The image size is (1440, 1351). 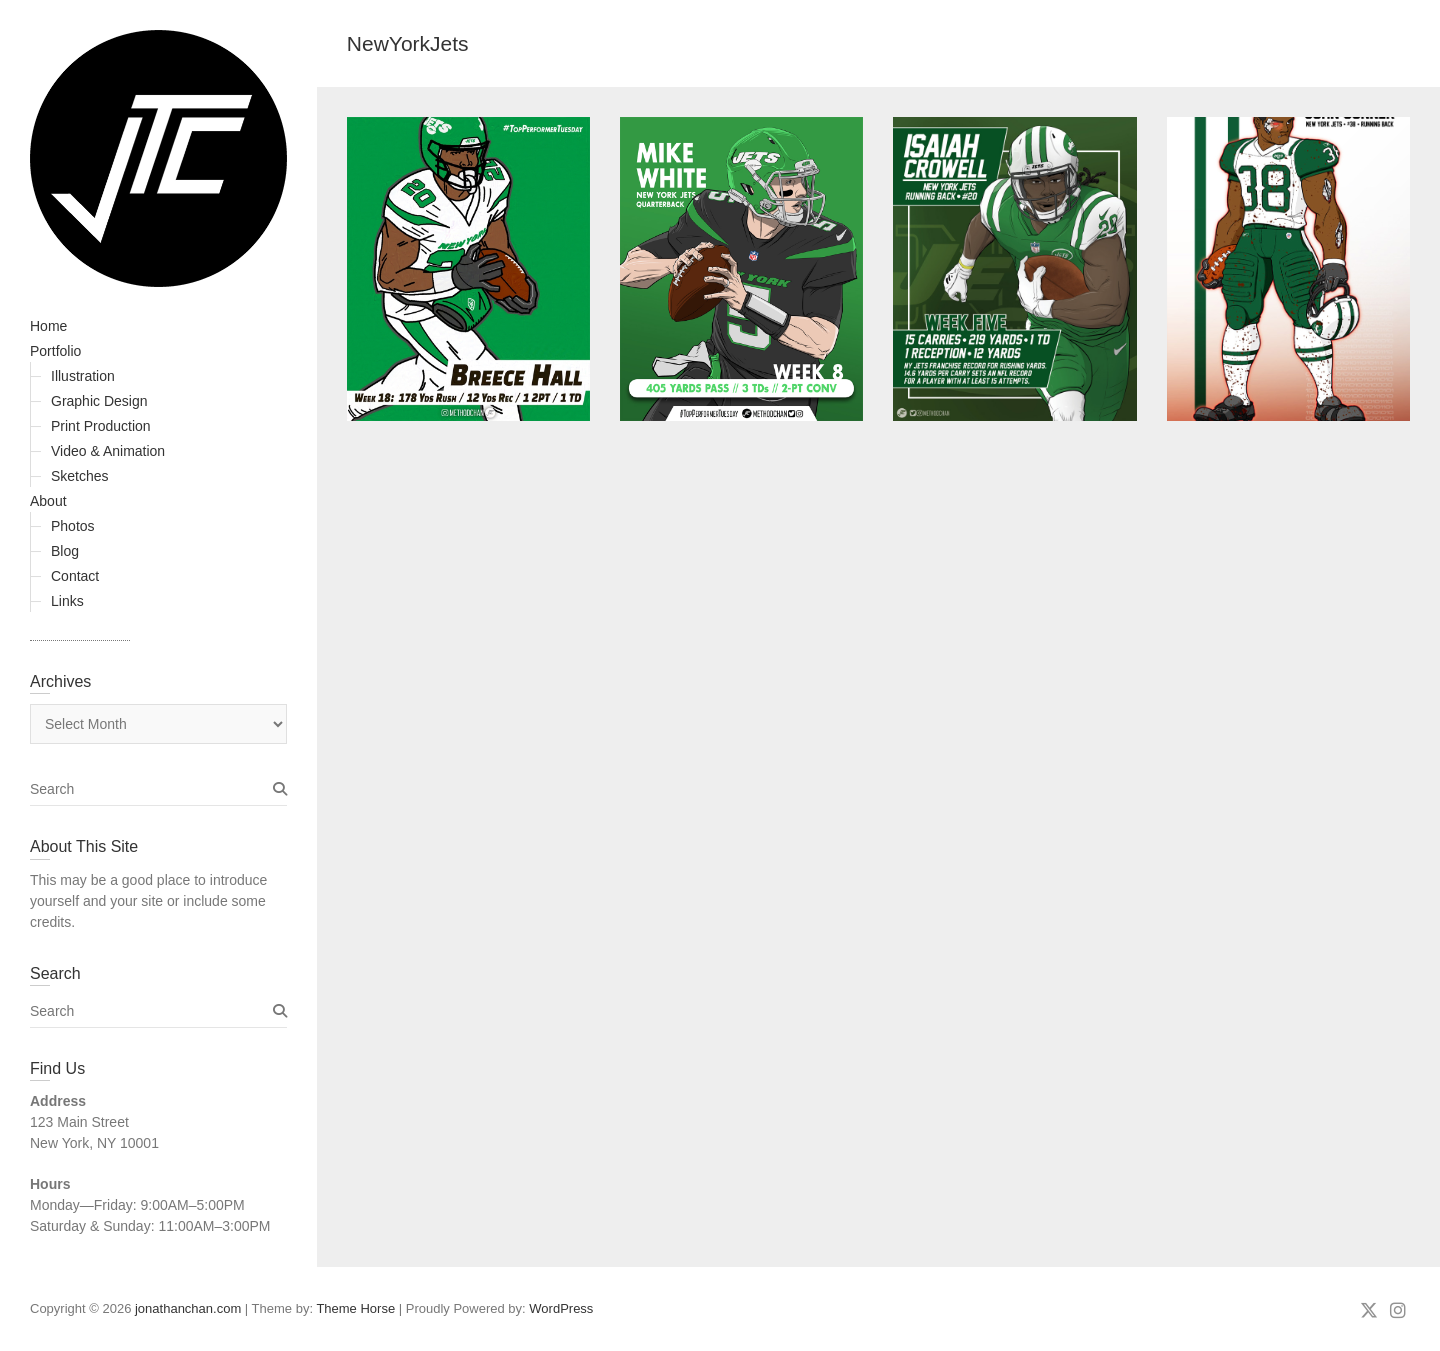 What do you see at coordinates (99, 401) in the screenshot?
I see `Graphic Design` at bounding box center [99, 401].